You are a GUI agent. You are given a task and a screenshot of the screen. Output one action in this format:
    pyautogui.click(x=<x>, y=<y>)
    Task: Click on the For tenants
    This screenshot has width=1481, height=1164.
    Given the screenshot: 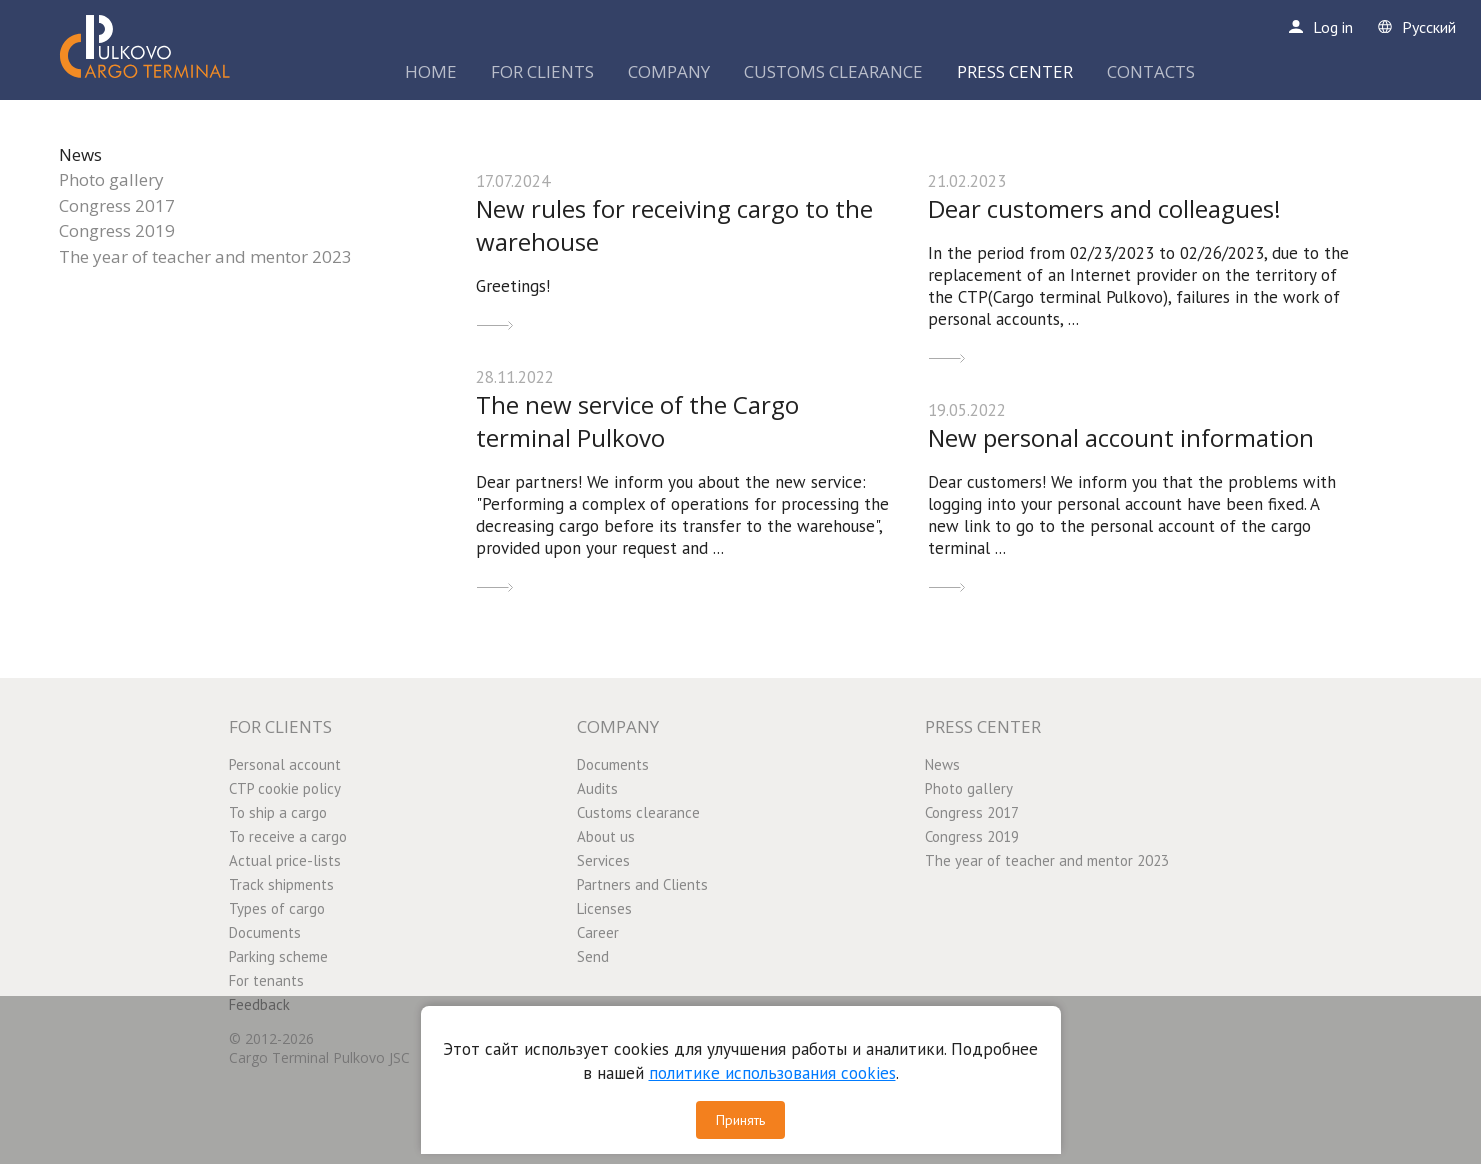 What is the action you would take?
    pyautogui.click(x=266, y=980)
    